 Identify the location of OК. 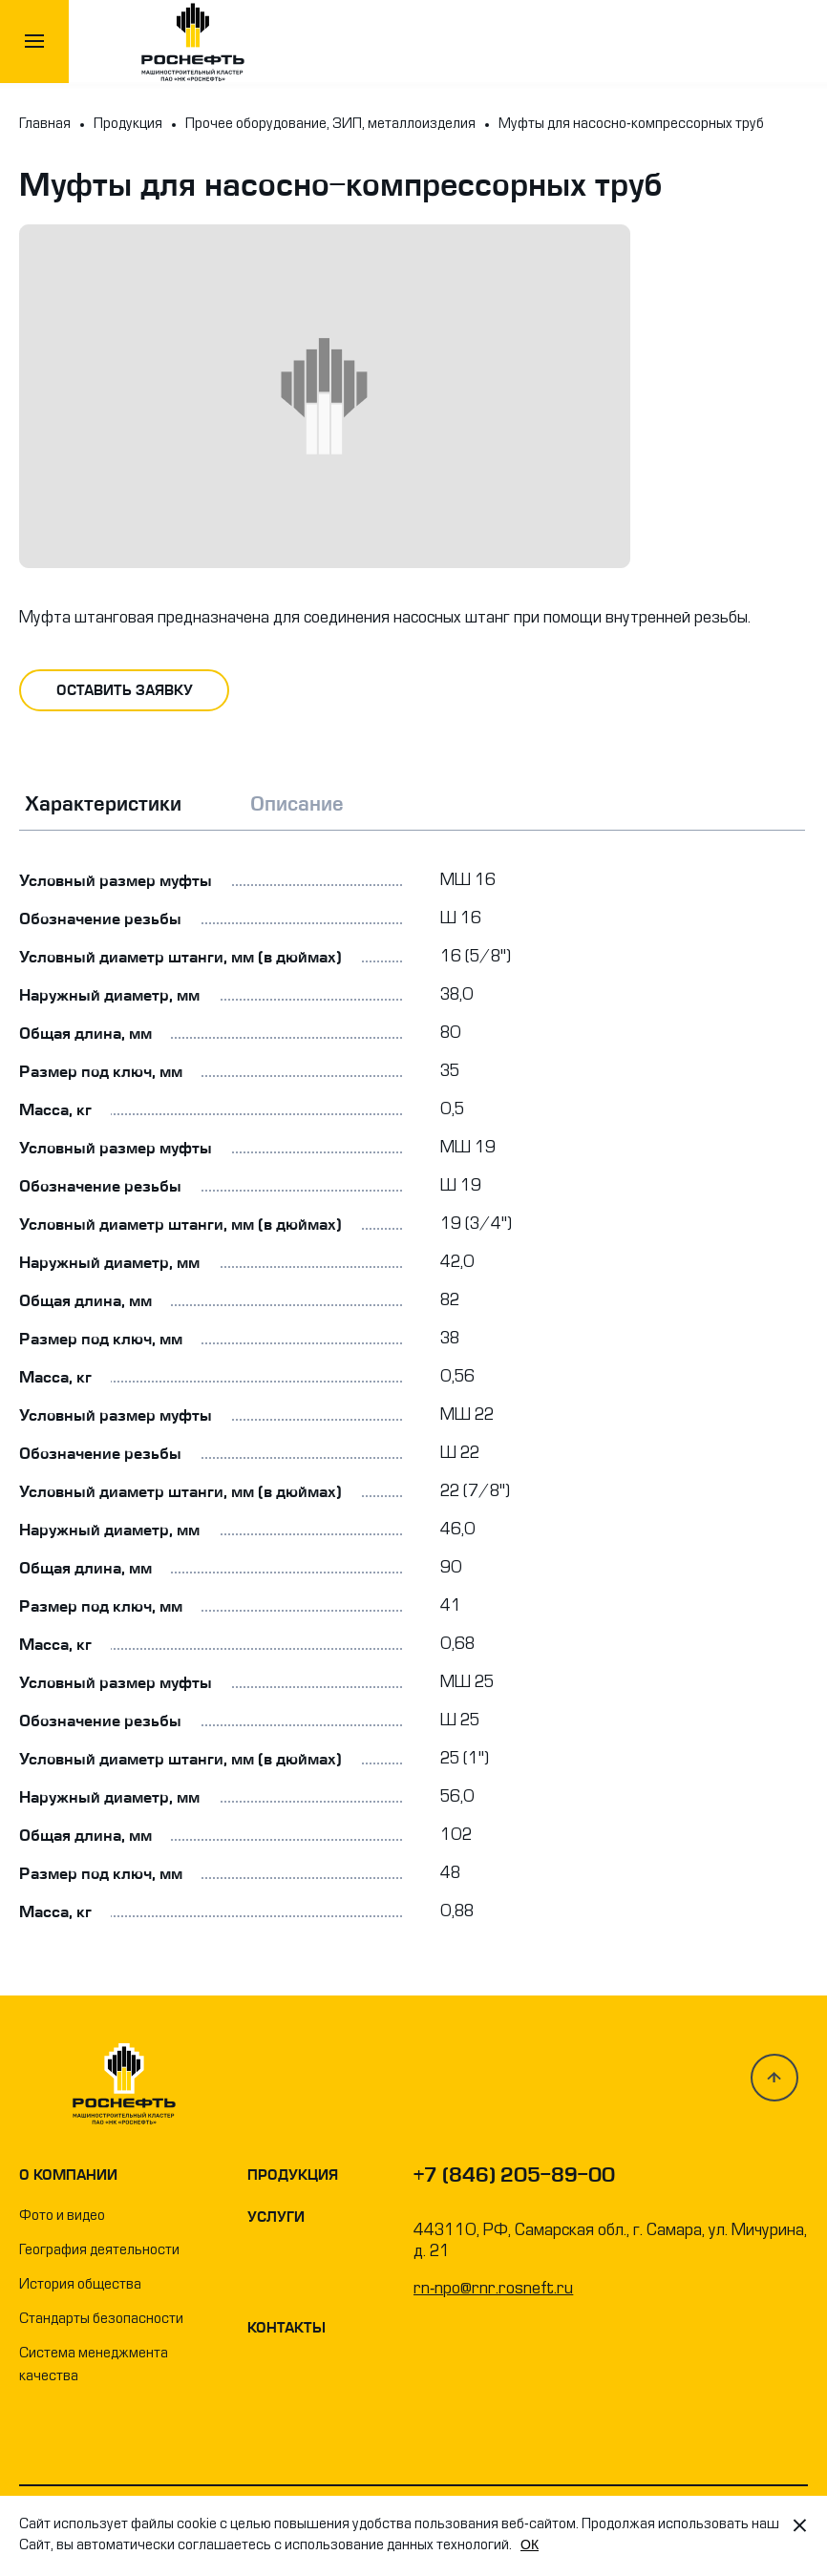
(529, 2544).